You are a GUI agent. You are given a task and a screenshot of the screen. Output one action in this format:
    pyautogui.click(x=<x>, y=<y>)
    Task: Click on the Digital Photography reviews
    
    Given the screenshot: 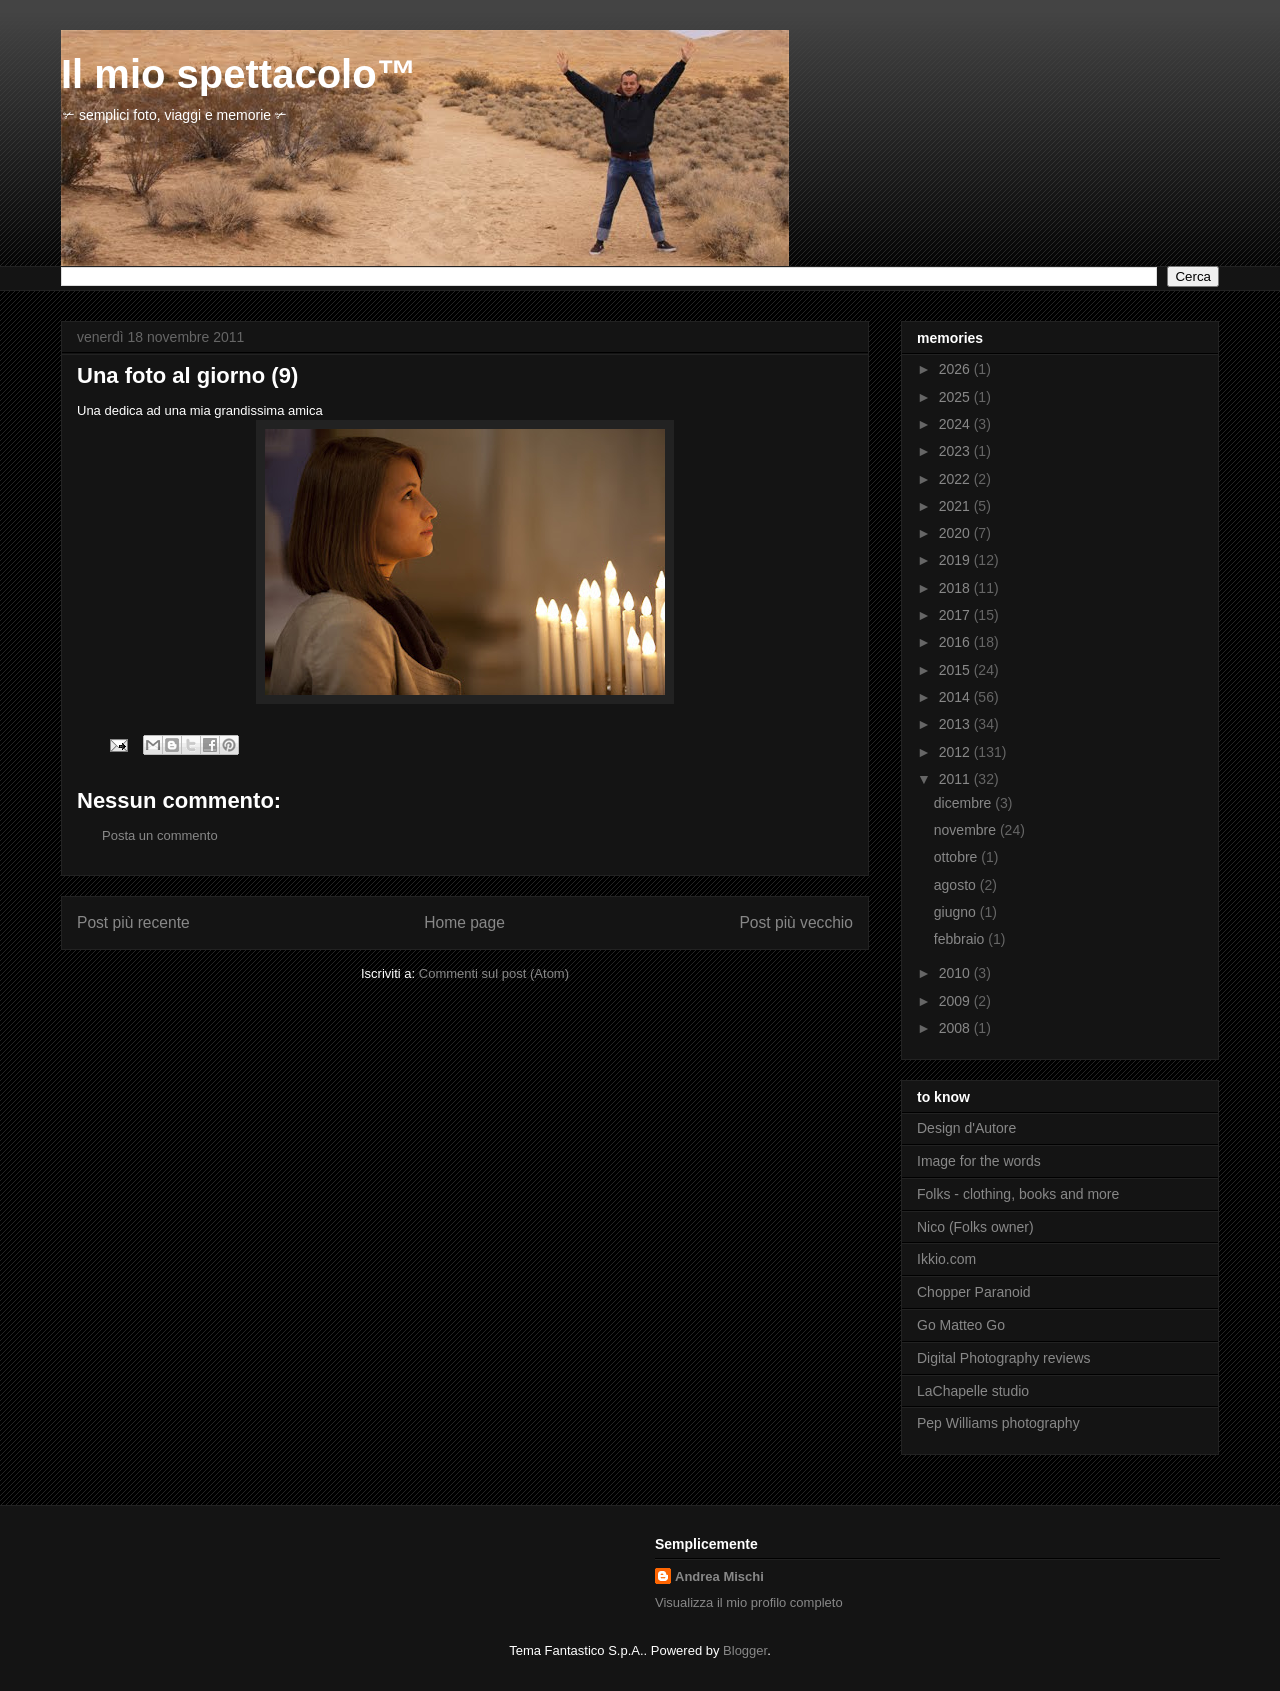 What is the action you would take?
    pyautogui.click(x=1004, y=1358)
    